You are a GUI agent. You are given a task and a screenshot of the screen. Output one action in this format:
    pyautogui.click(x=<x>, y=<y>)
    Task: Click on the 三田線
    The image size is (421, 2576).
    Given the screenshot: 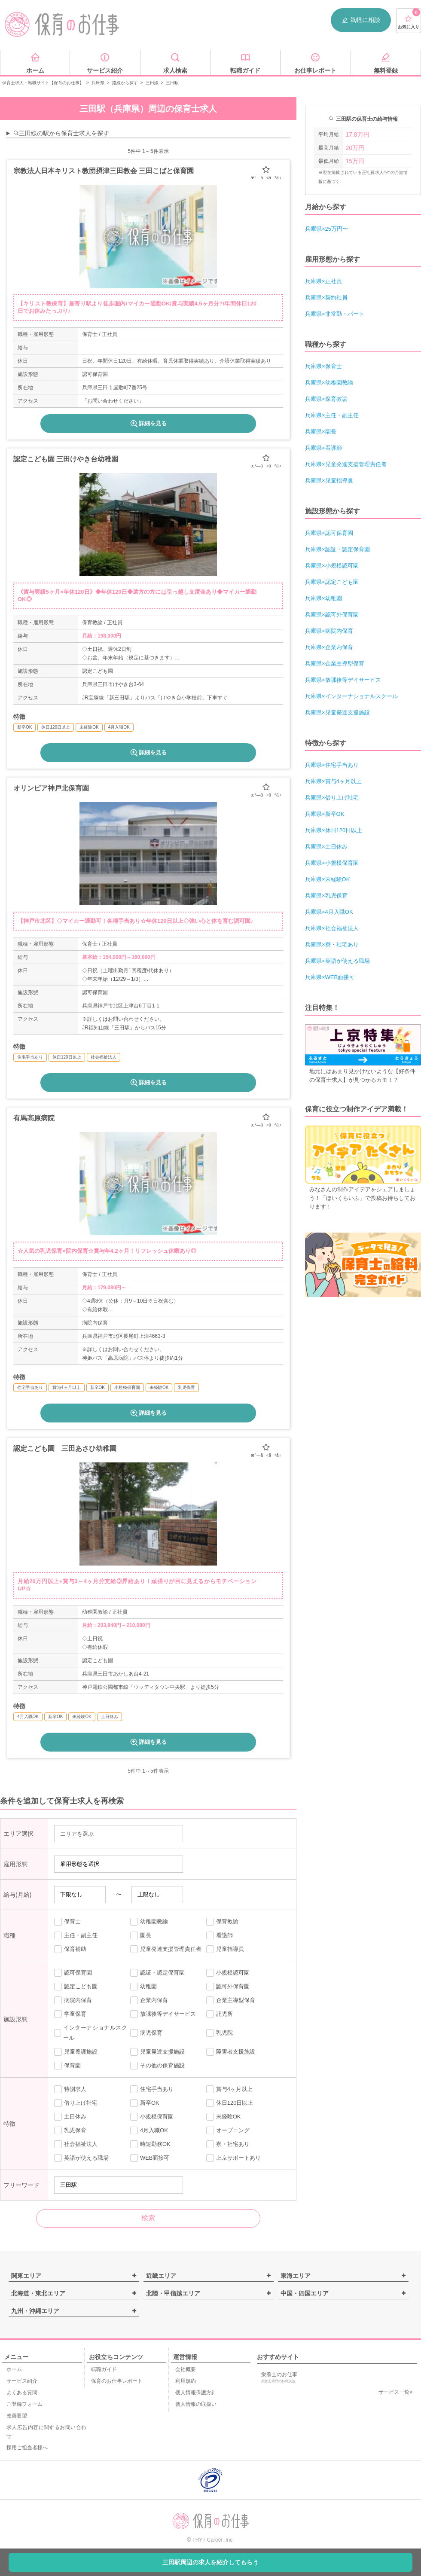 What is the action you would take?
    pyautogui.click(x=152, y=82)
    